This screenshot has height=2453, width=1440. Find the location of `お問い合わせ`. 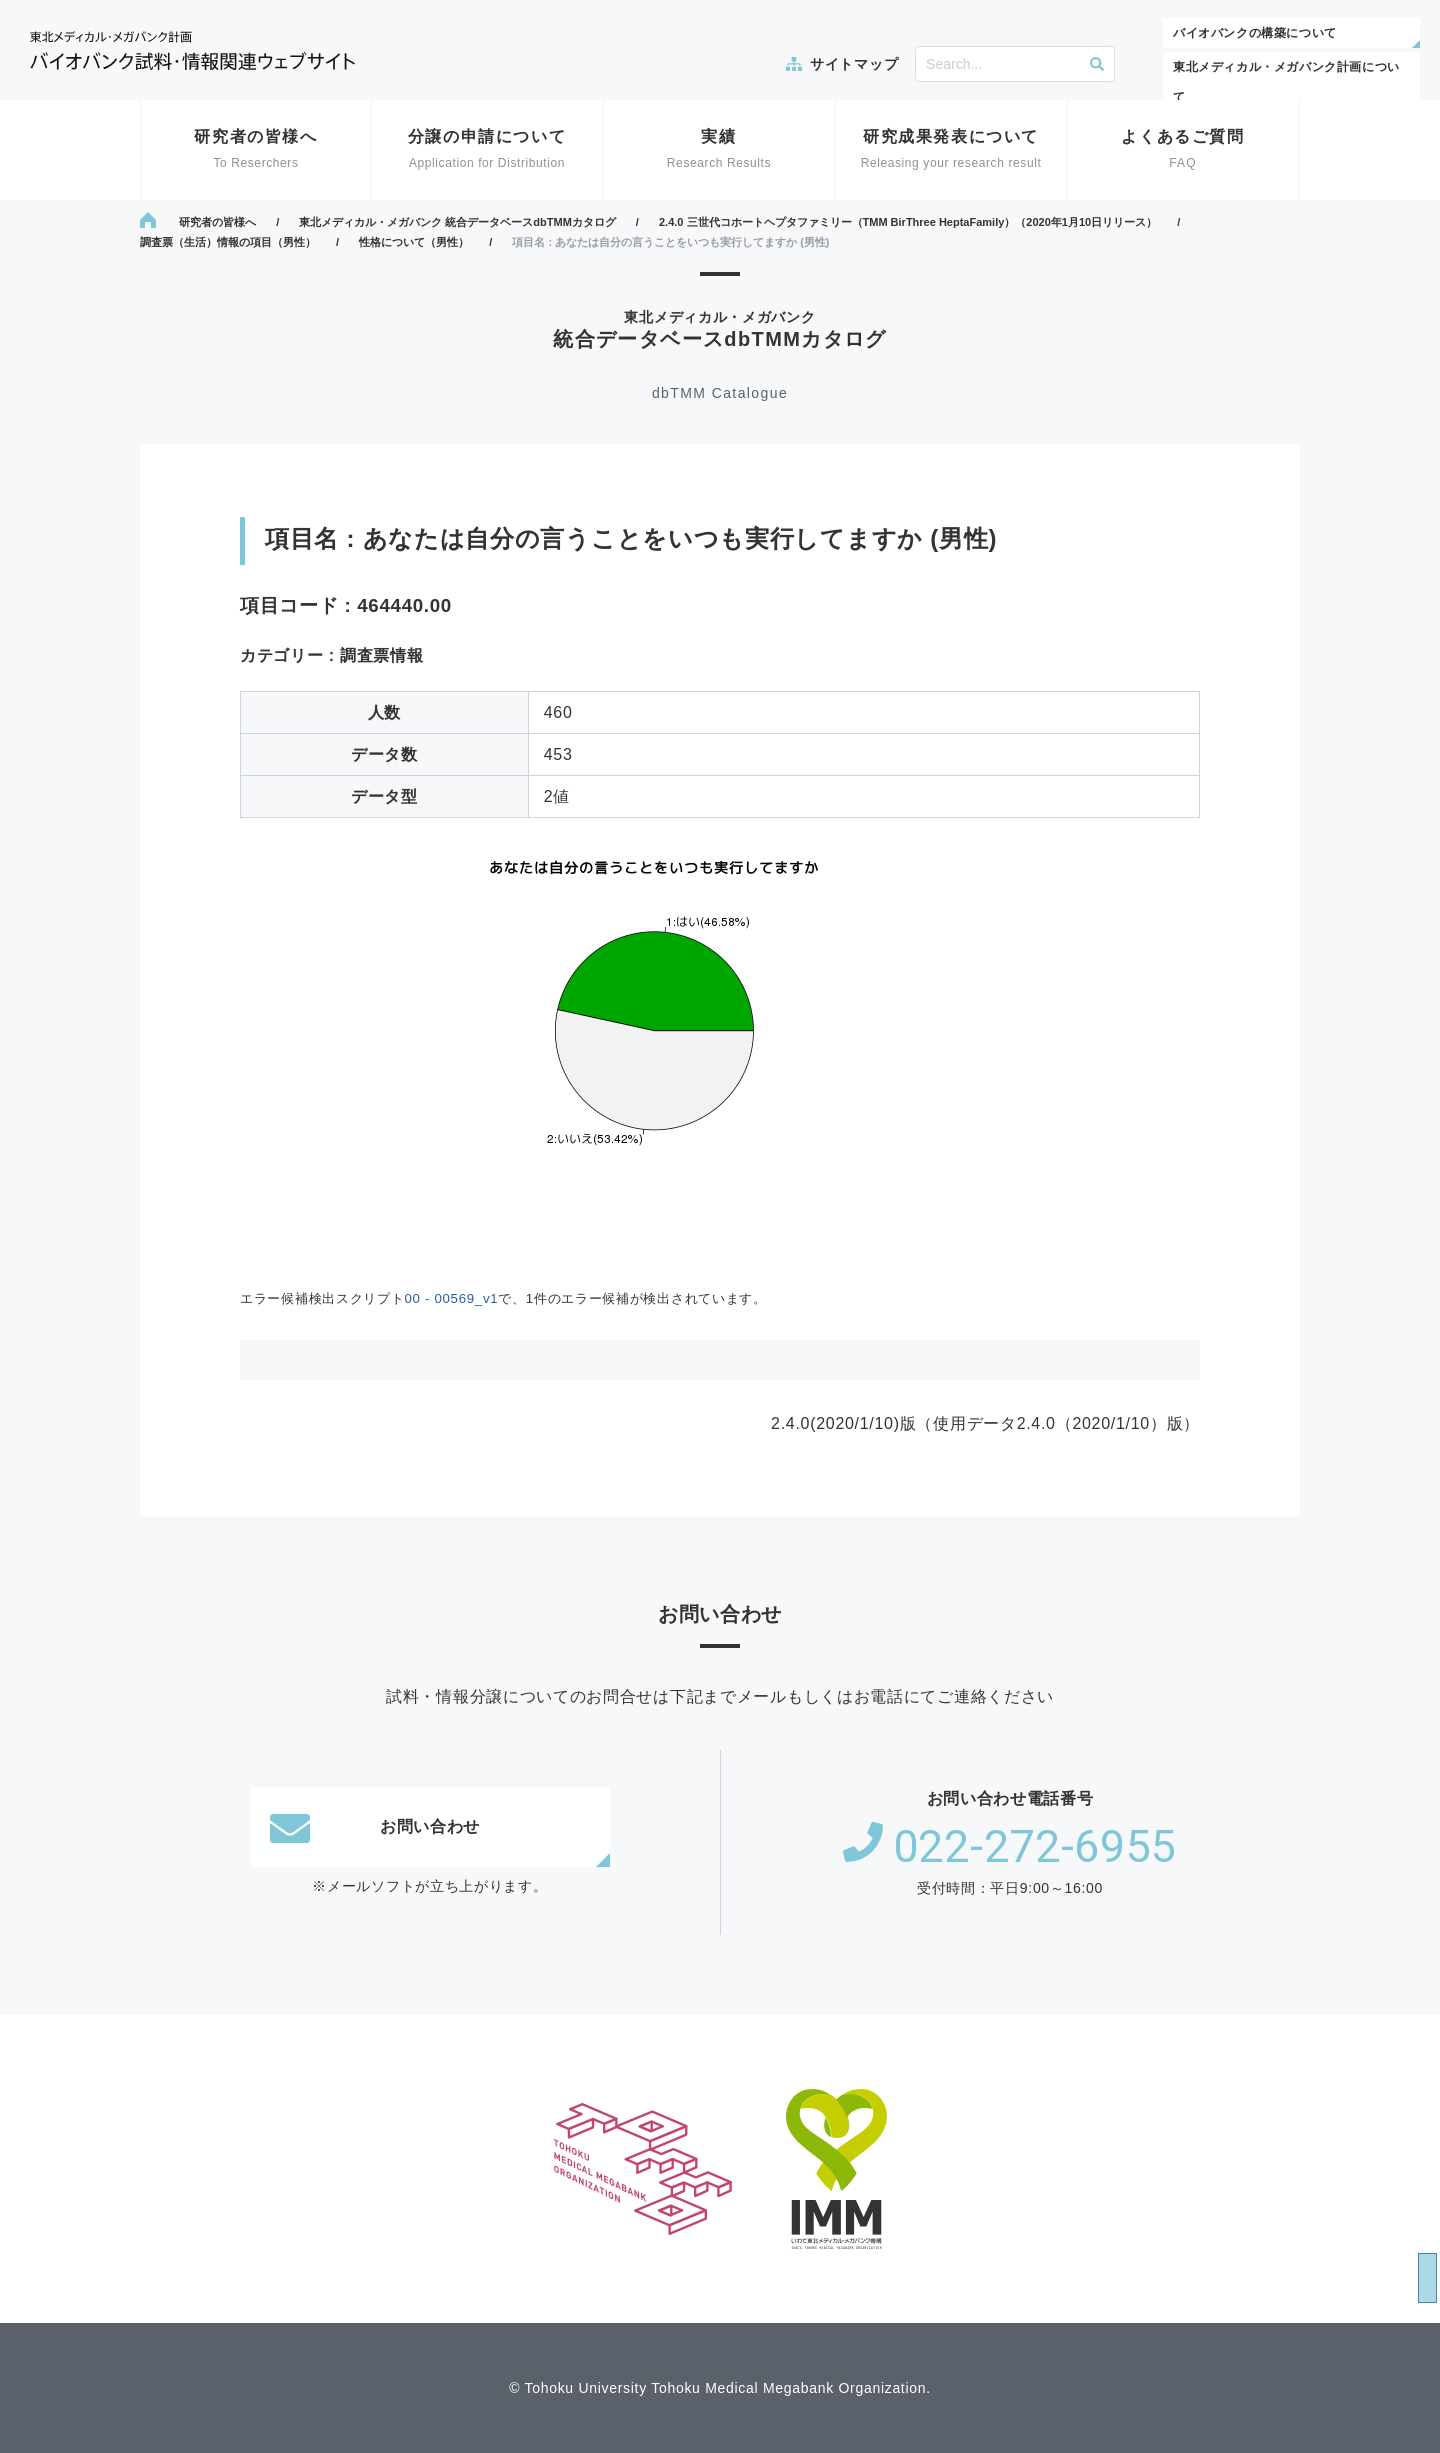

お問い合わせ is located at coordinates (375, 1827).